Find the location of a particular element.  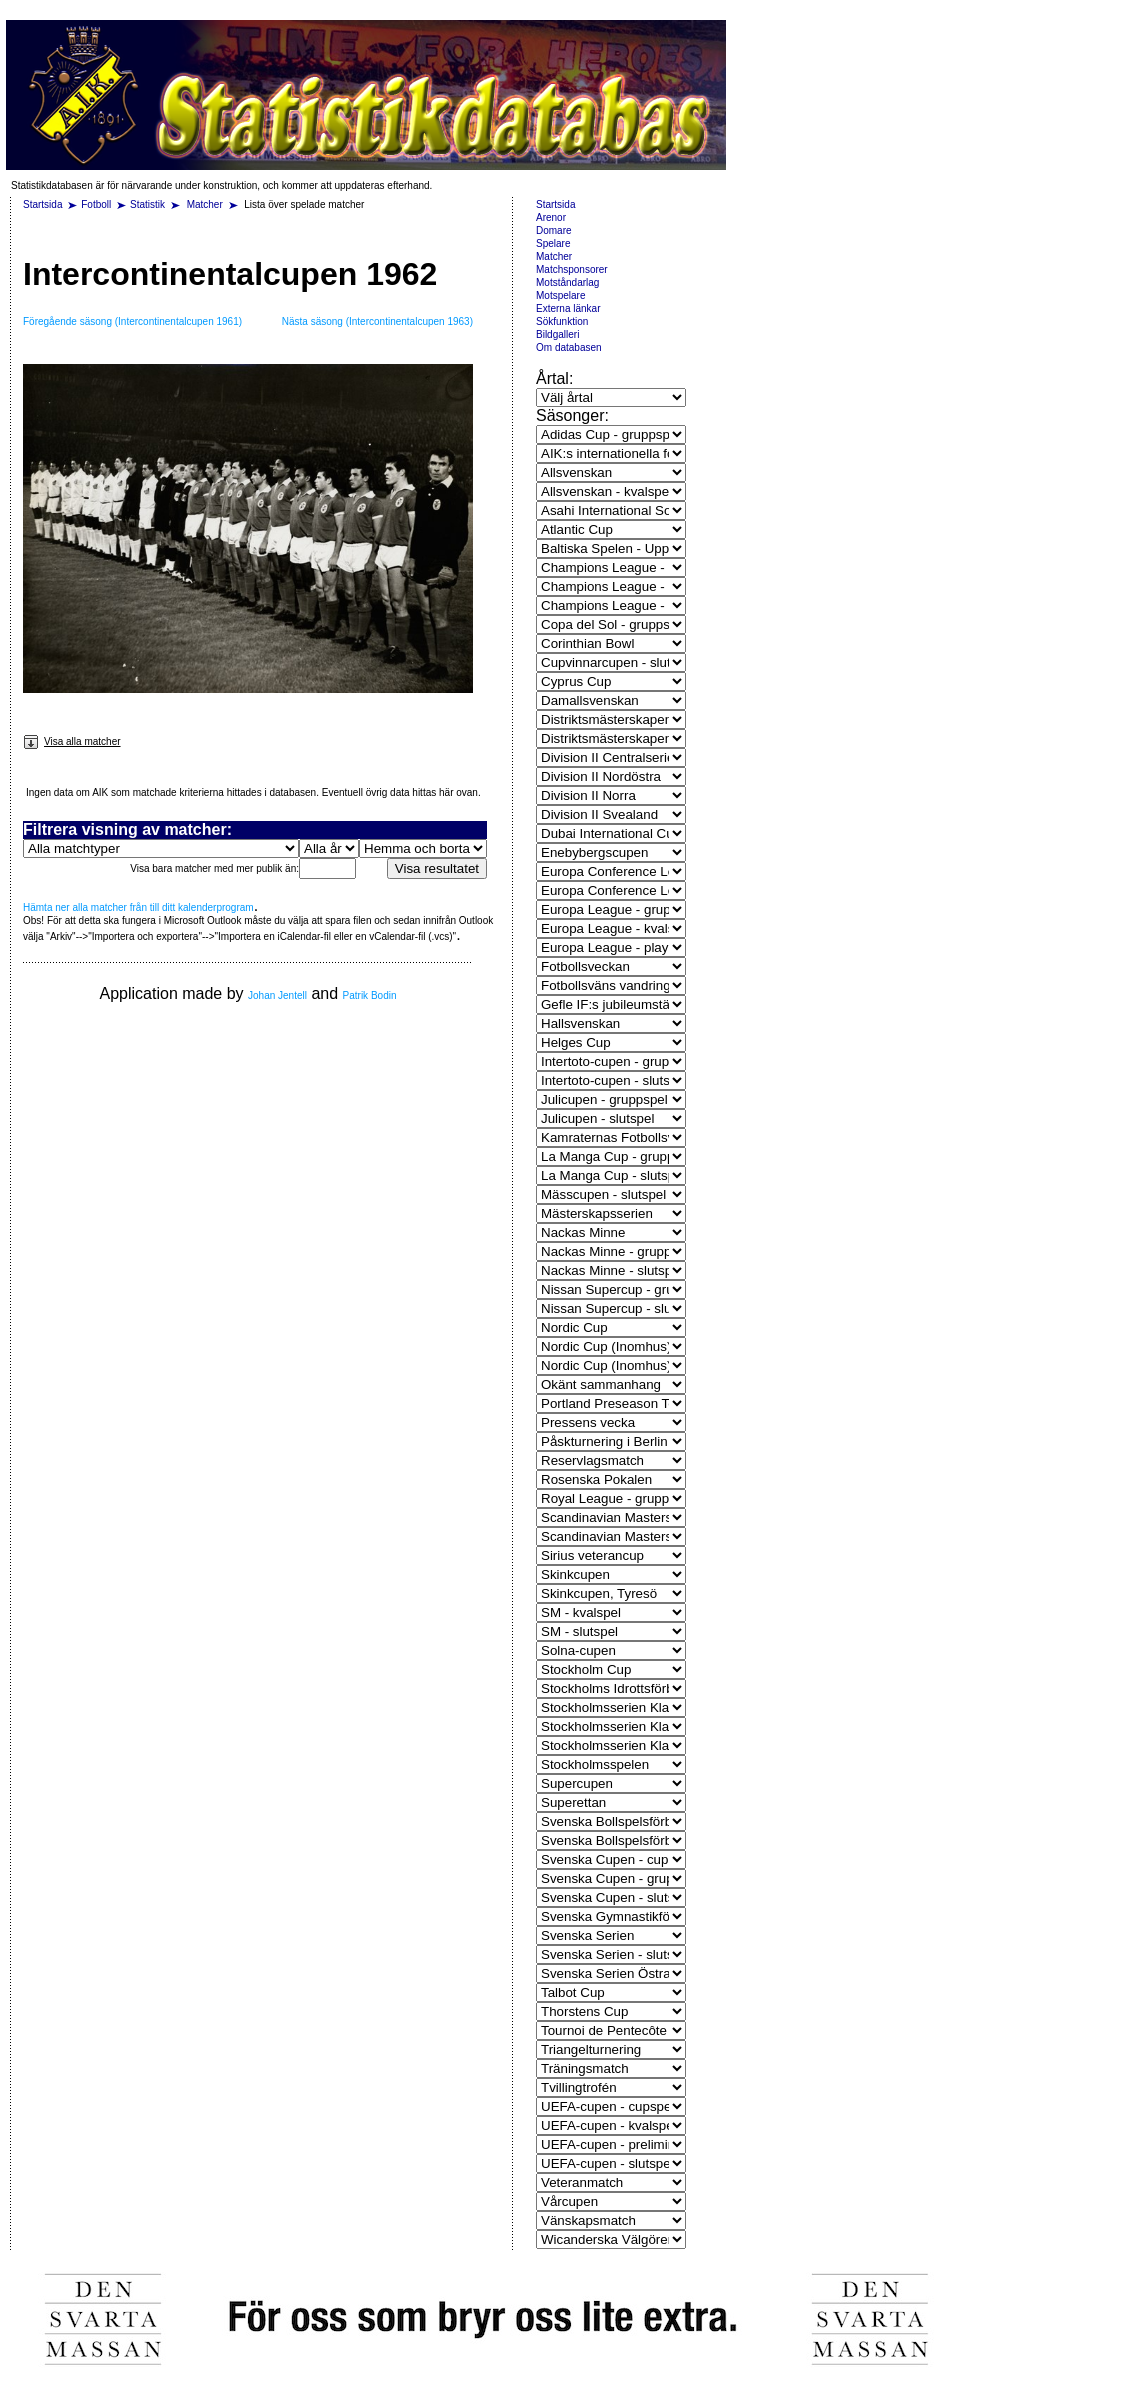

Matchsponsorer is located at coordinates (572, 269).